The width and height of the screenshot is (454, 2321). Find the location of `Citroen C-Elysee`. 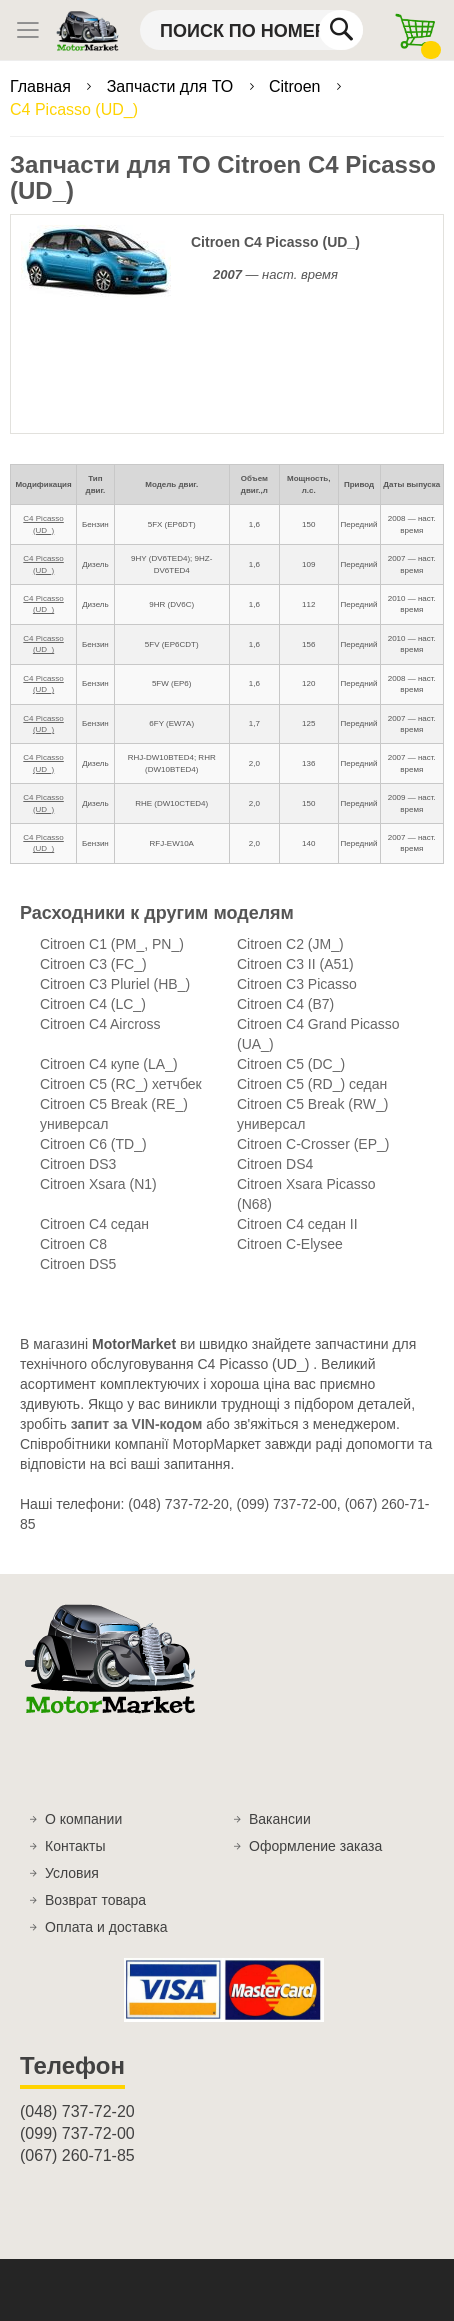

Citroen C-Elysee is located at coordinates (290, 1244).